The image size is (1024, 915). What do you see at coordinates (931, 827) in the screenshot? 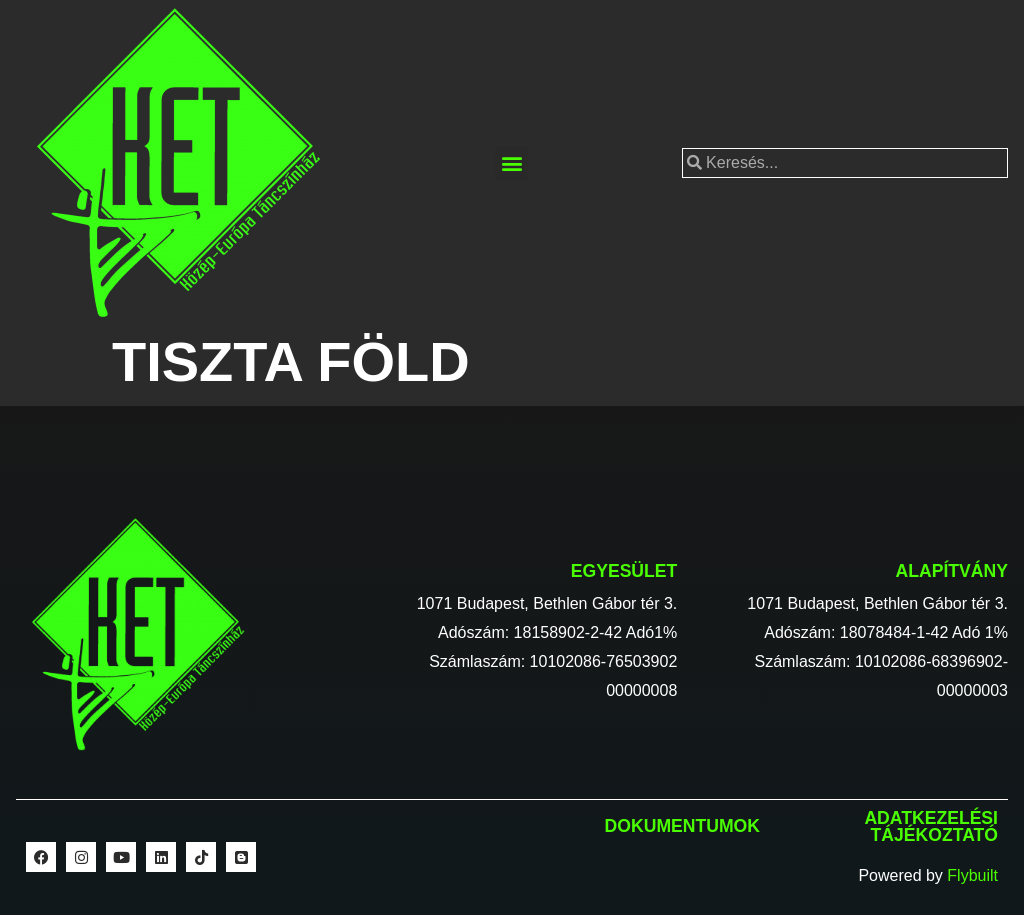
I see `Adatkezelési tájékoztató` at bounding box center [931, 827].